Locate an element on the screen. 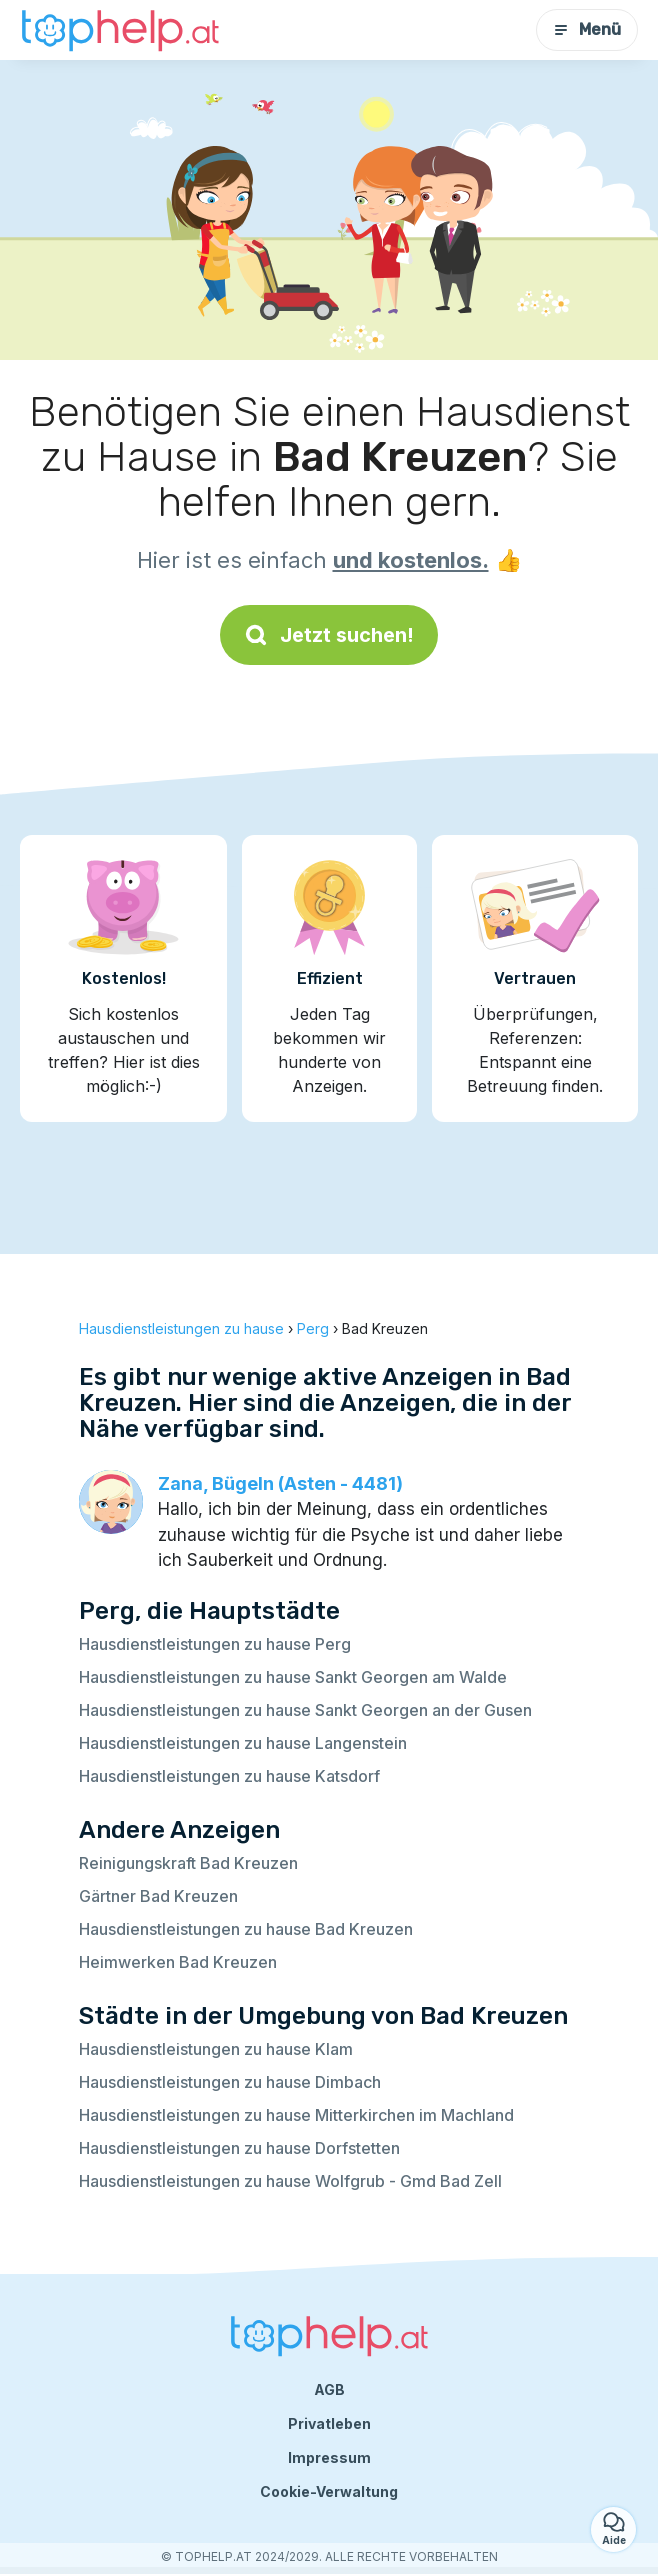 Image resolution: width=658 pixels, height=2574 pixels. Menü is located at coordinates (587, 29).